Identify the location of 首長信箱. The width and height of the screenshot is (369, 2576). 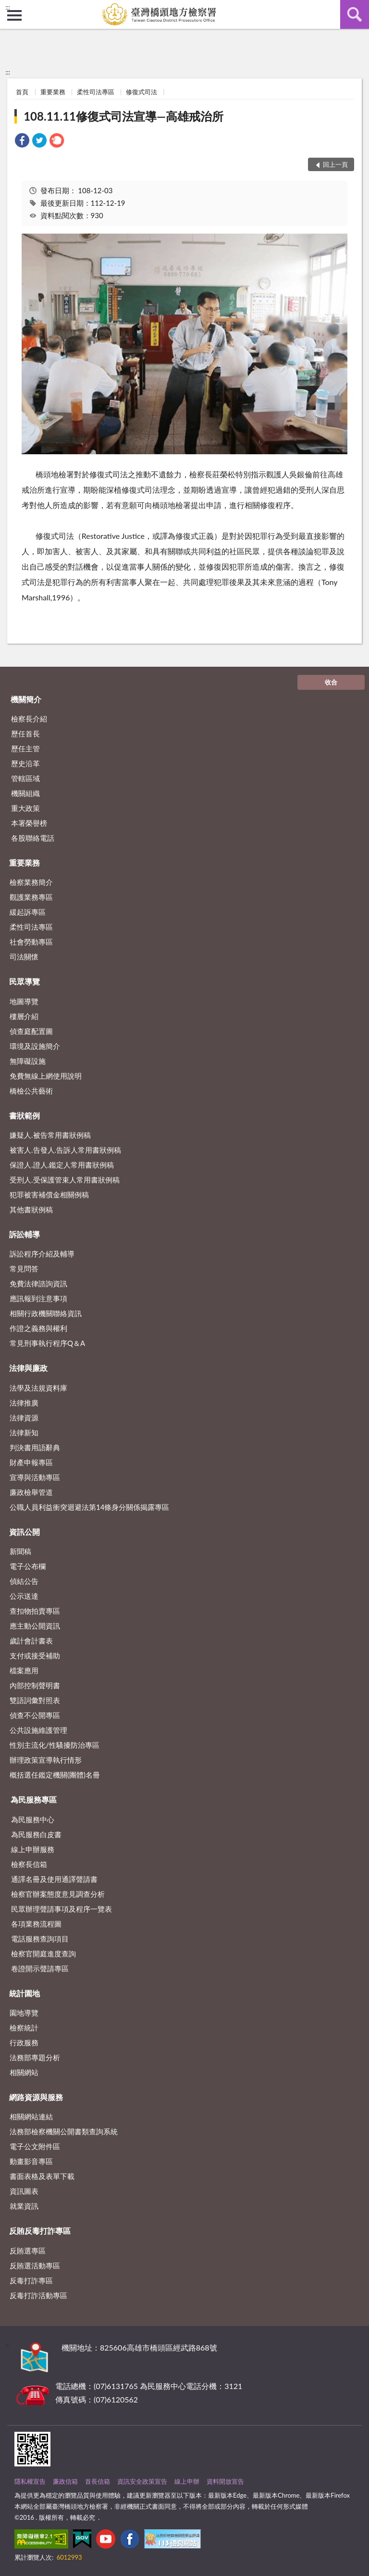
(97, 2481).